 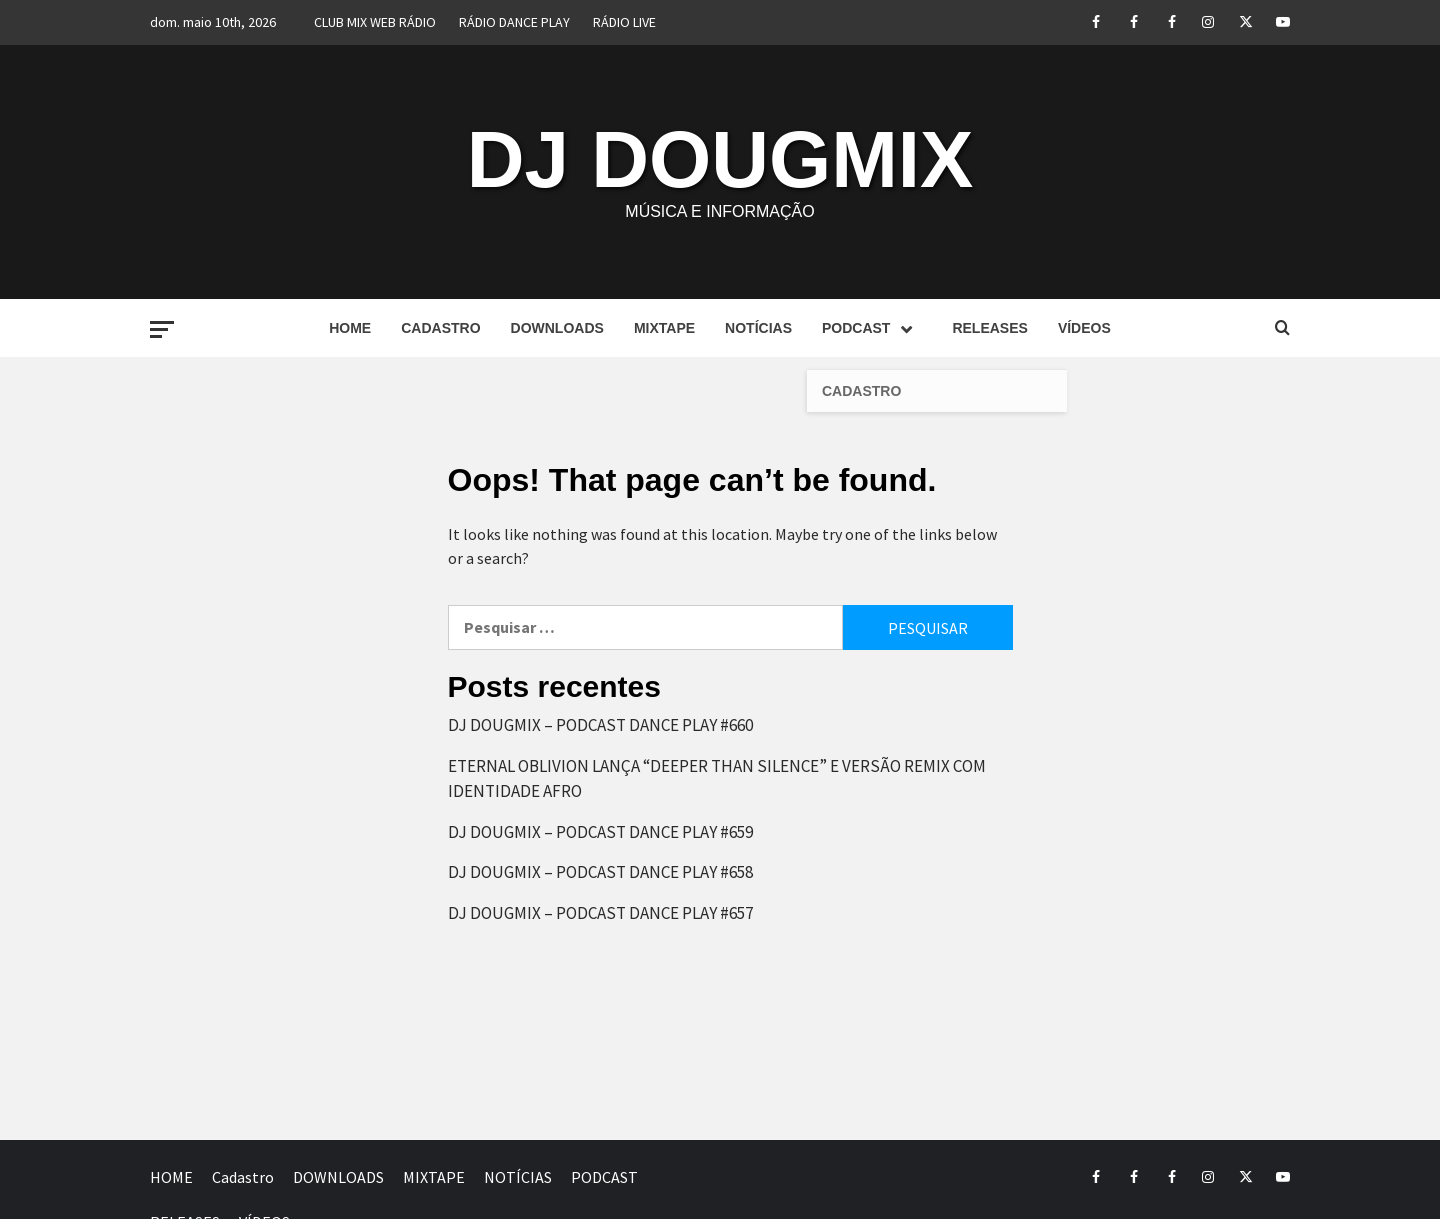 I want to click on RELEASES, so click(x=989, y=328).